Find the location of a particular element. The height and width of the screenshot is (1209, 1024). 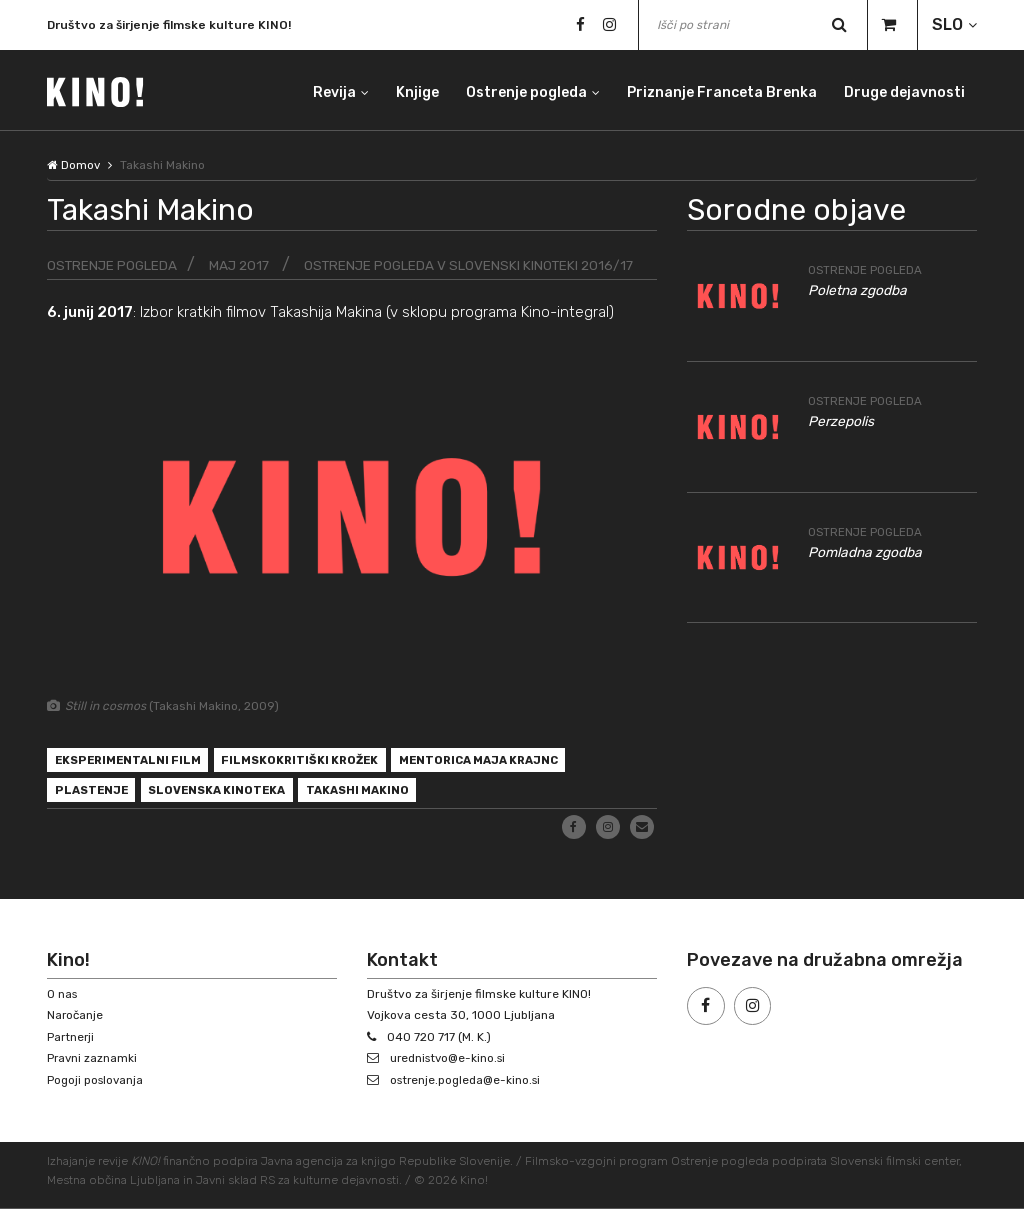

Domov is located at coordinates (74, 165).